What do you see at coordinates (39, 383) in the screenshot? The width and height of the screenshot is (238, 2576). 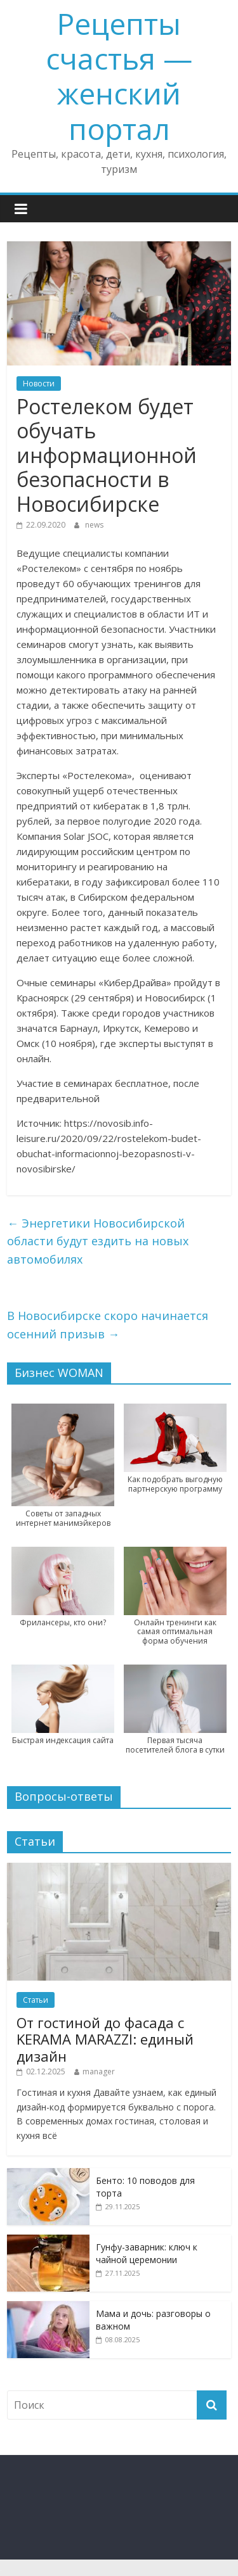 I see `Новости` at bounding box center [39, 383].